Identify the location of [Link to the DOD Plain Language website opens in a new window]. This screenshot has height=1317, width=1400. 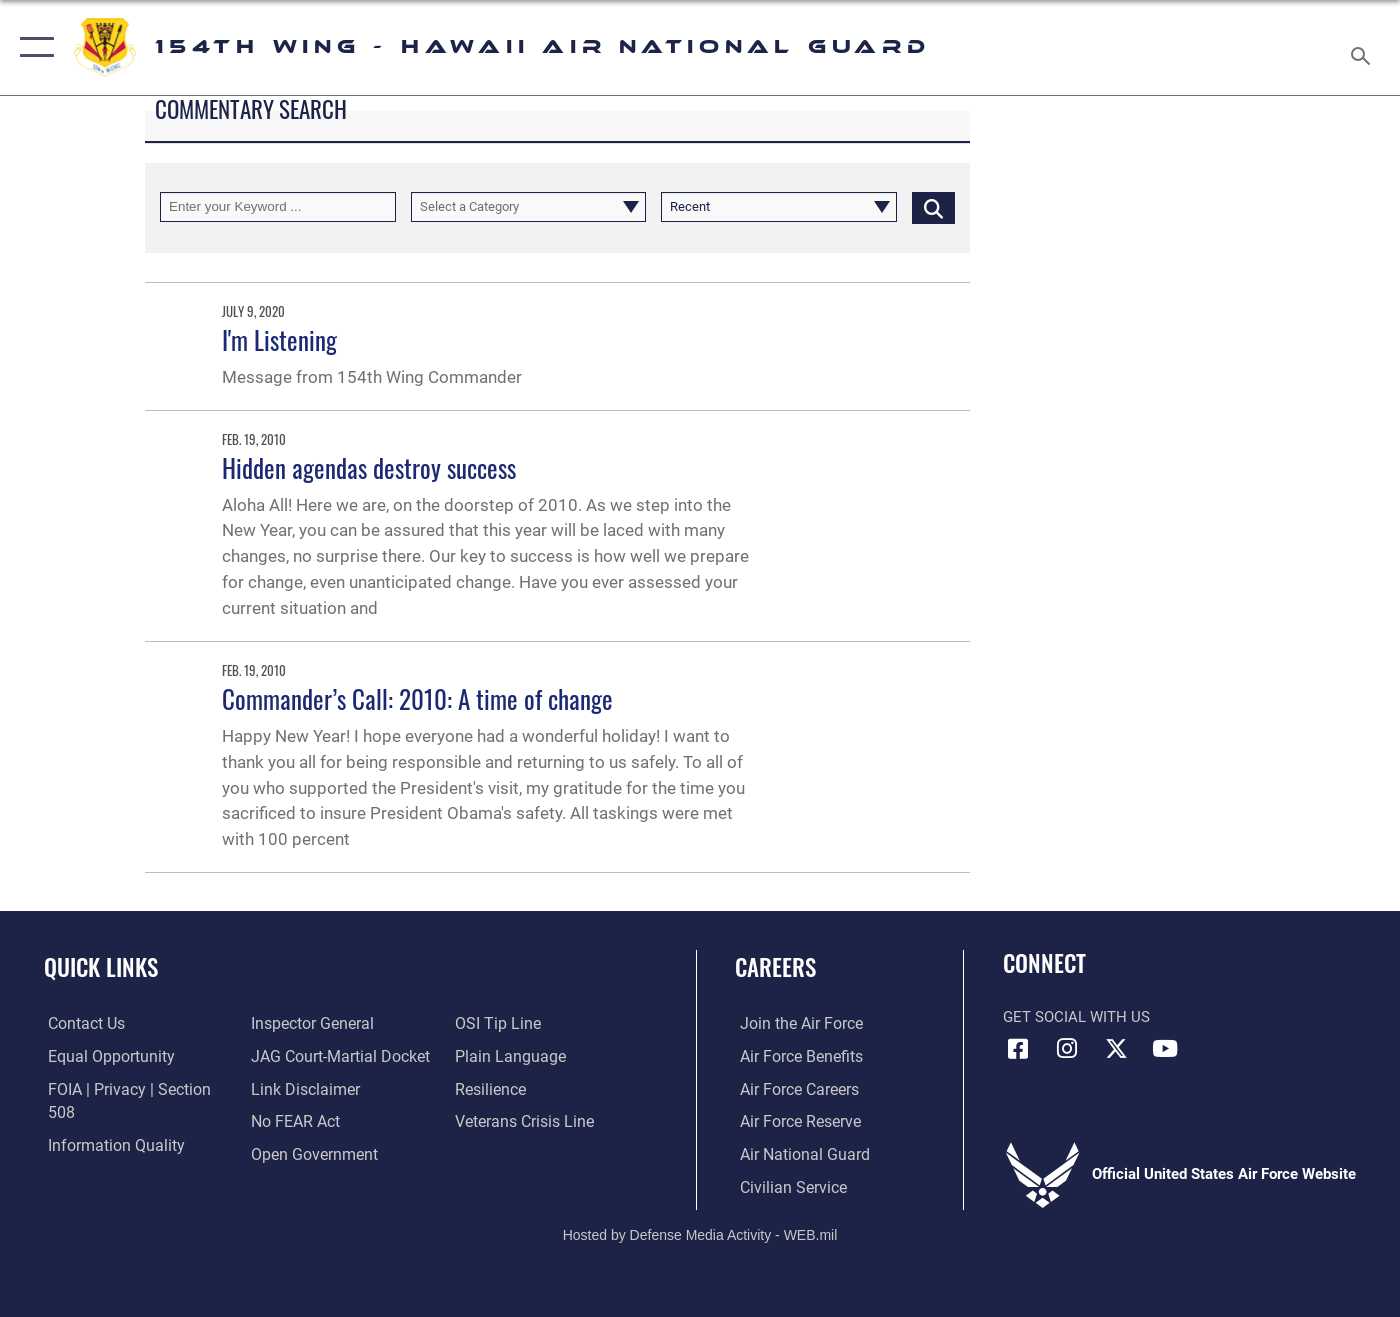
(506, 1024).